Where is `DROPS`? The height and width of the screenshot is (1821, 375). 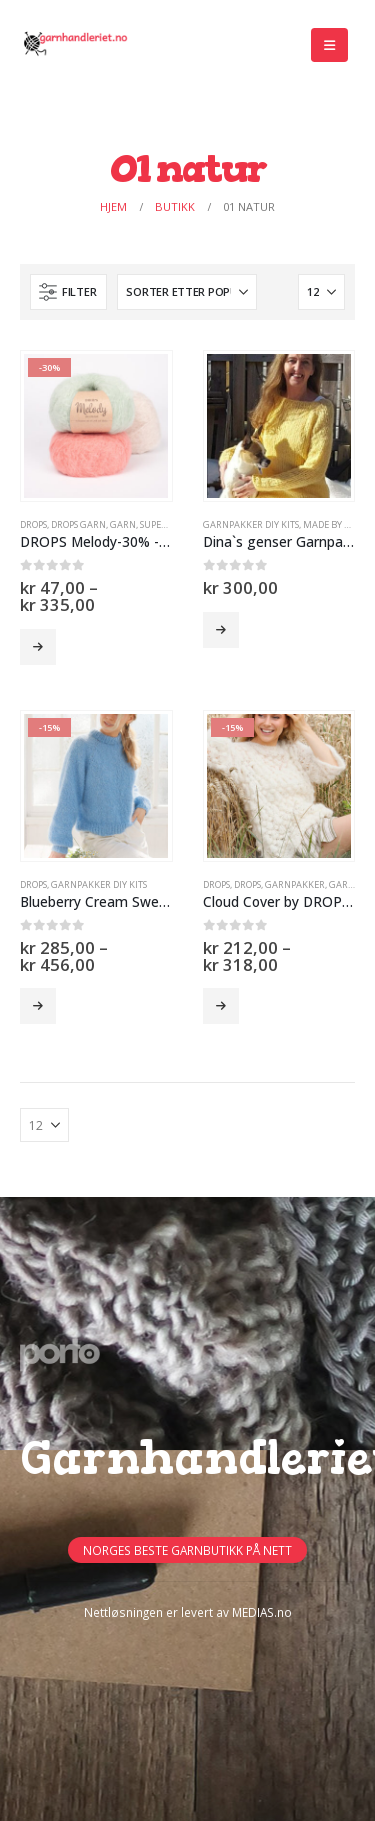 DROPS is located at coordinates (33, 524).